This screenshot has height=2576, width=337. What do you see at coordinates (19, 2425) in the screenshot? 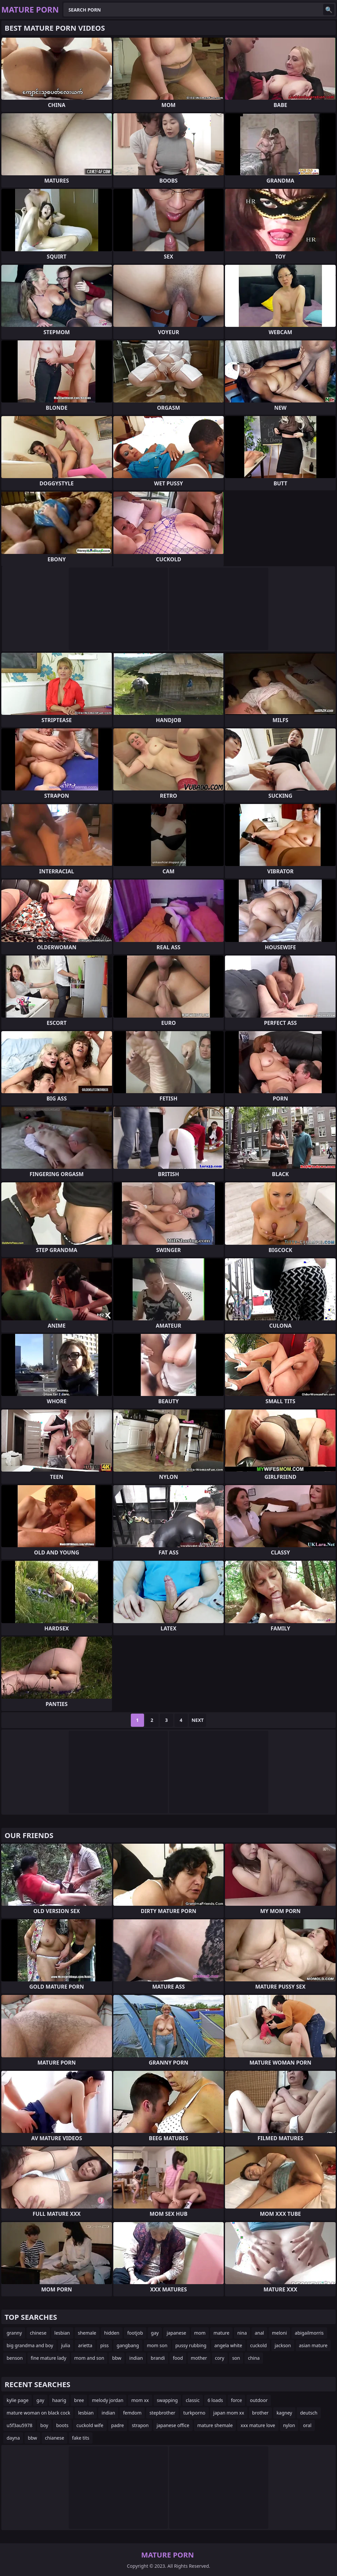
I see `u5f3au5978` at bounding box center [19, 2425].